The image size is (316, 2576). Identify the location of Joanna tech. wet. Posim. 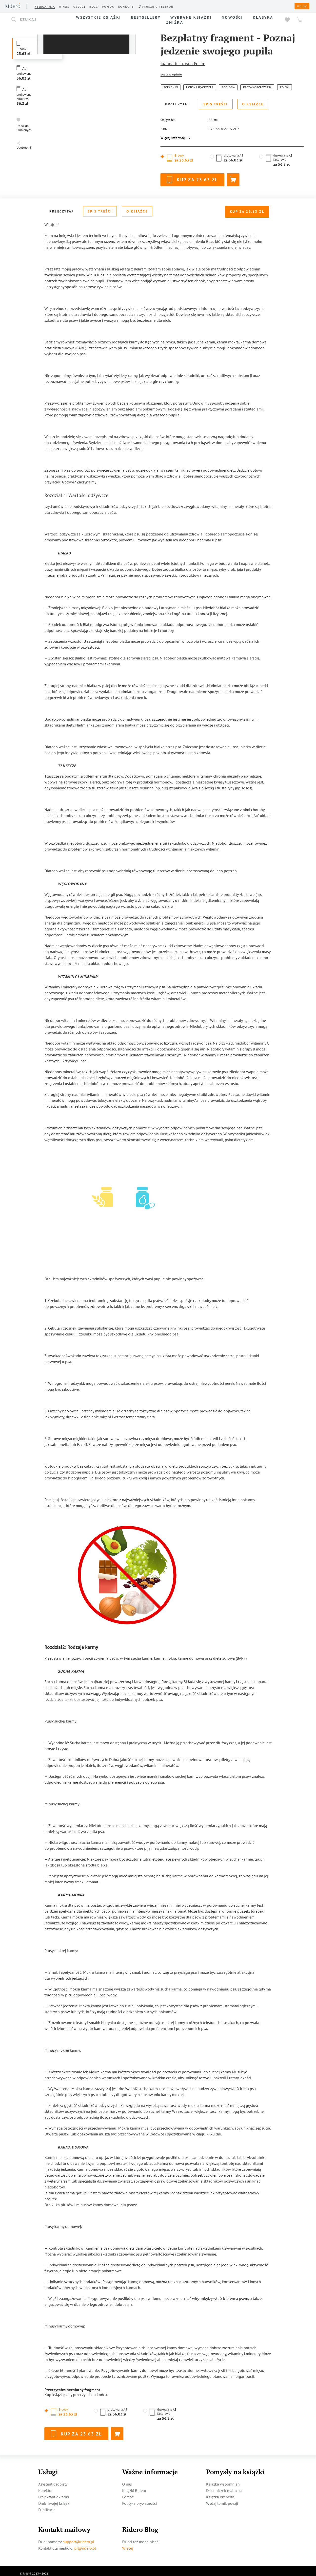
(182, 63).